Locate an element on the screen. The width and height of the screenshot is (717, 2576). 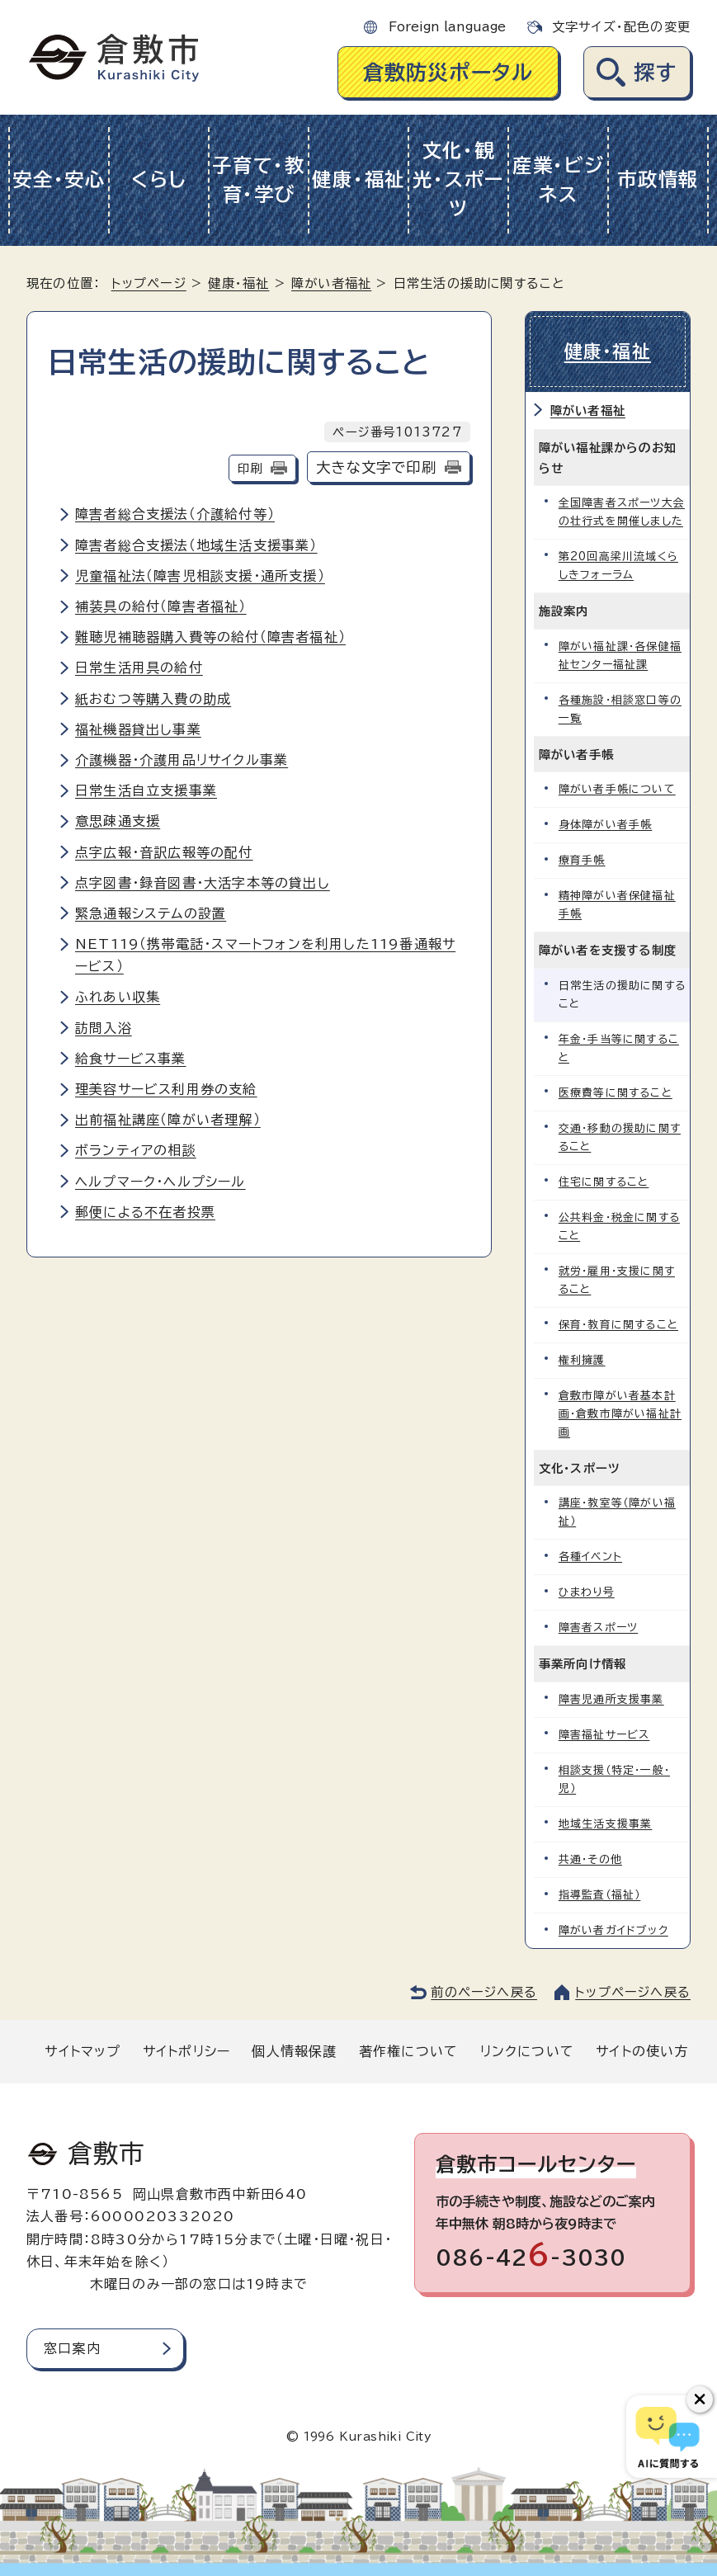
日常生活用具の給付 is located at coordinates (139, 667).